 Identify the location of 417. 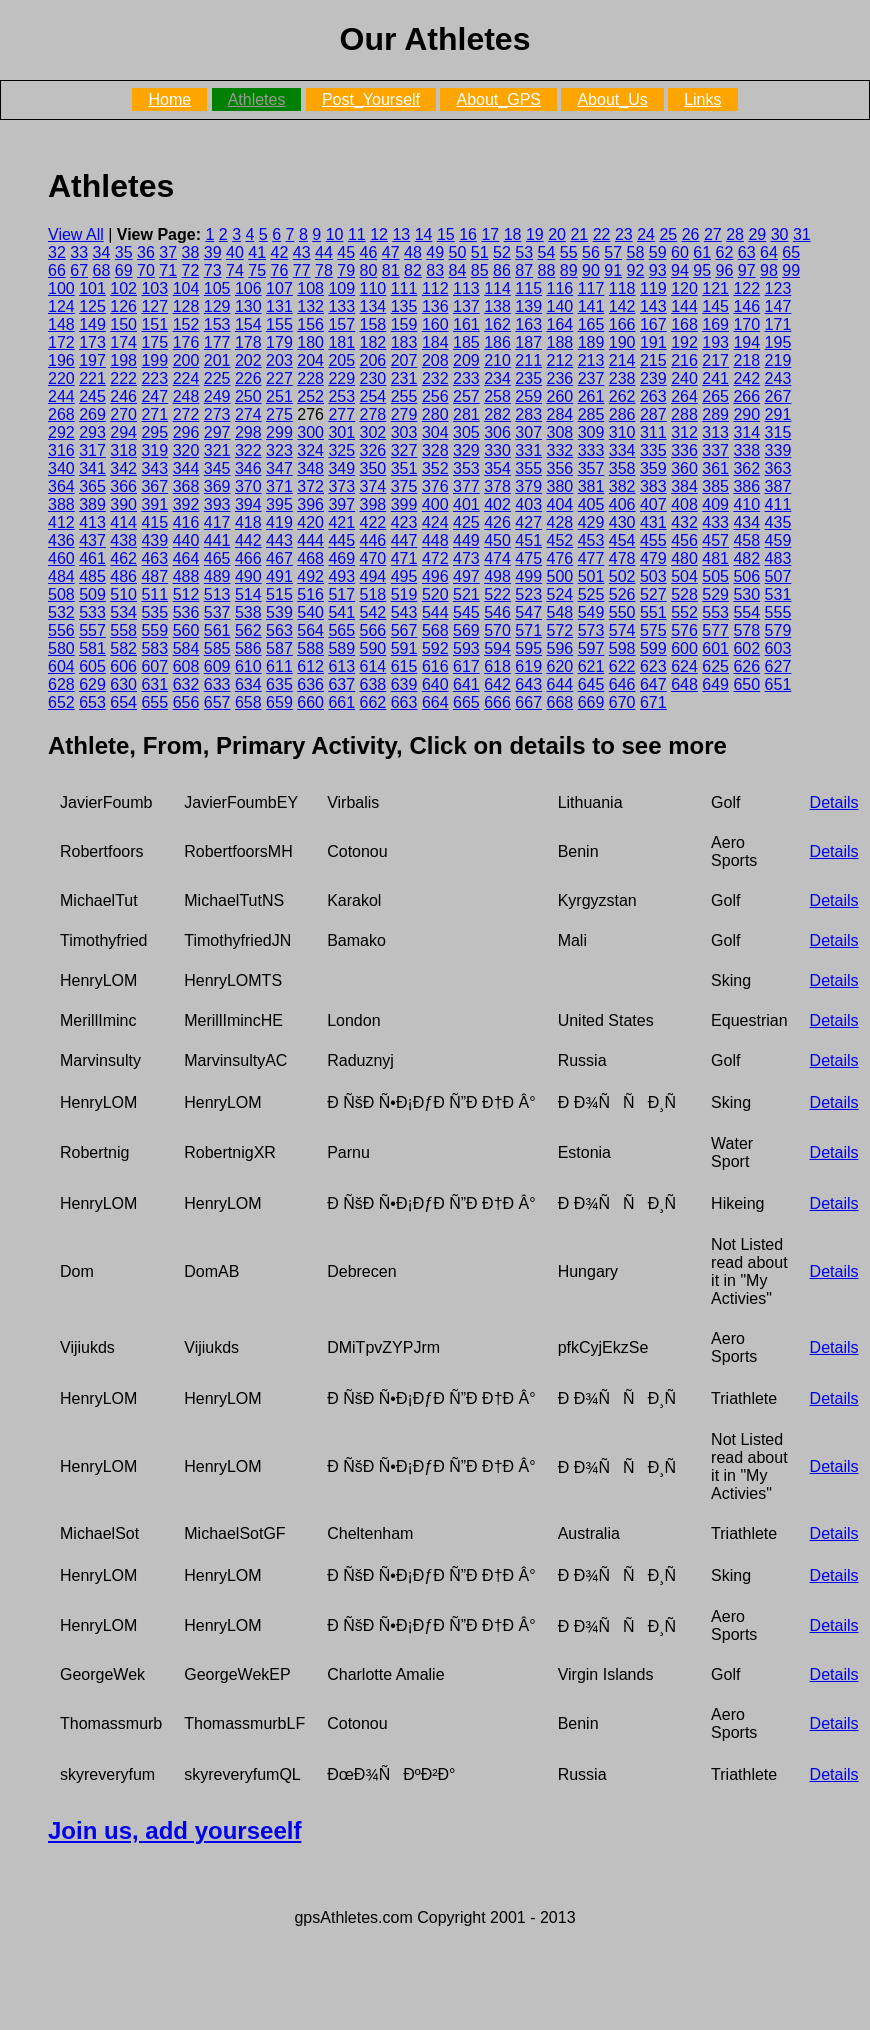
(217, 522).